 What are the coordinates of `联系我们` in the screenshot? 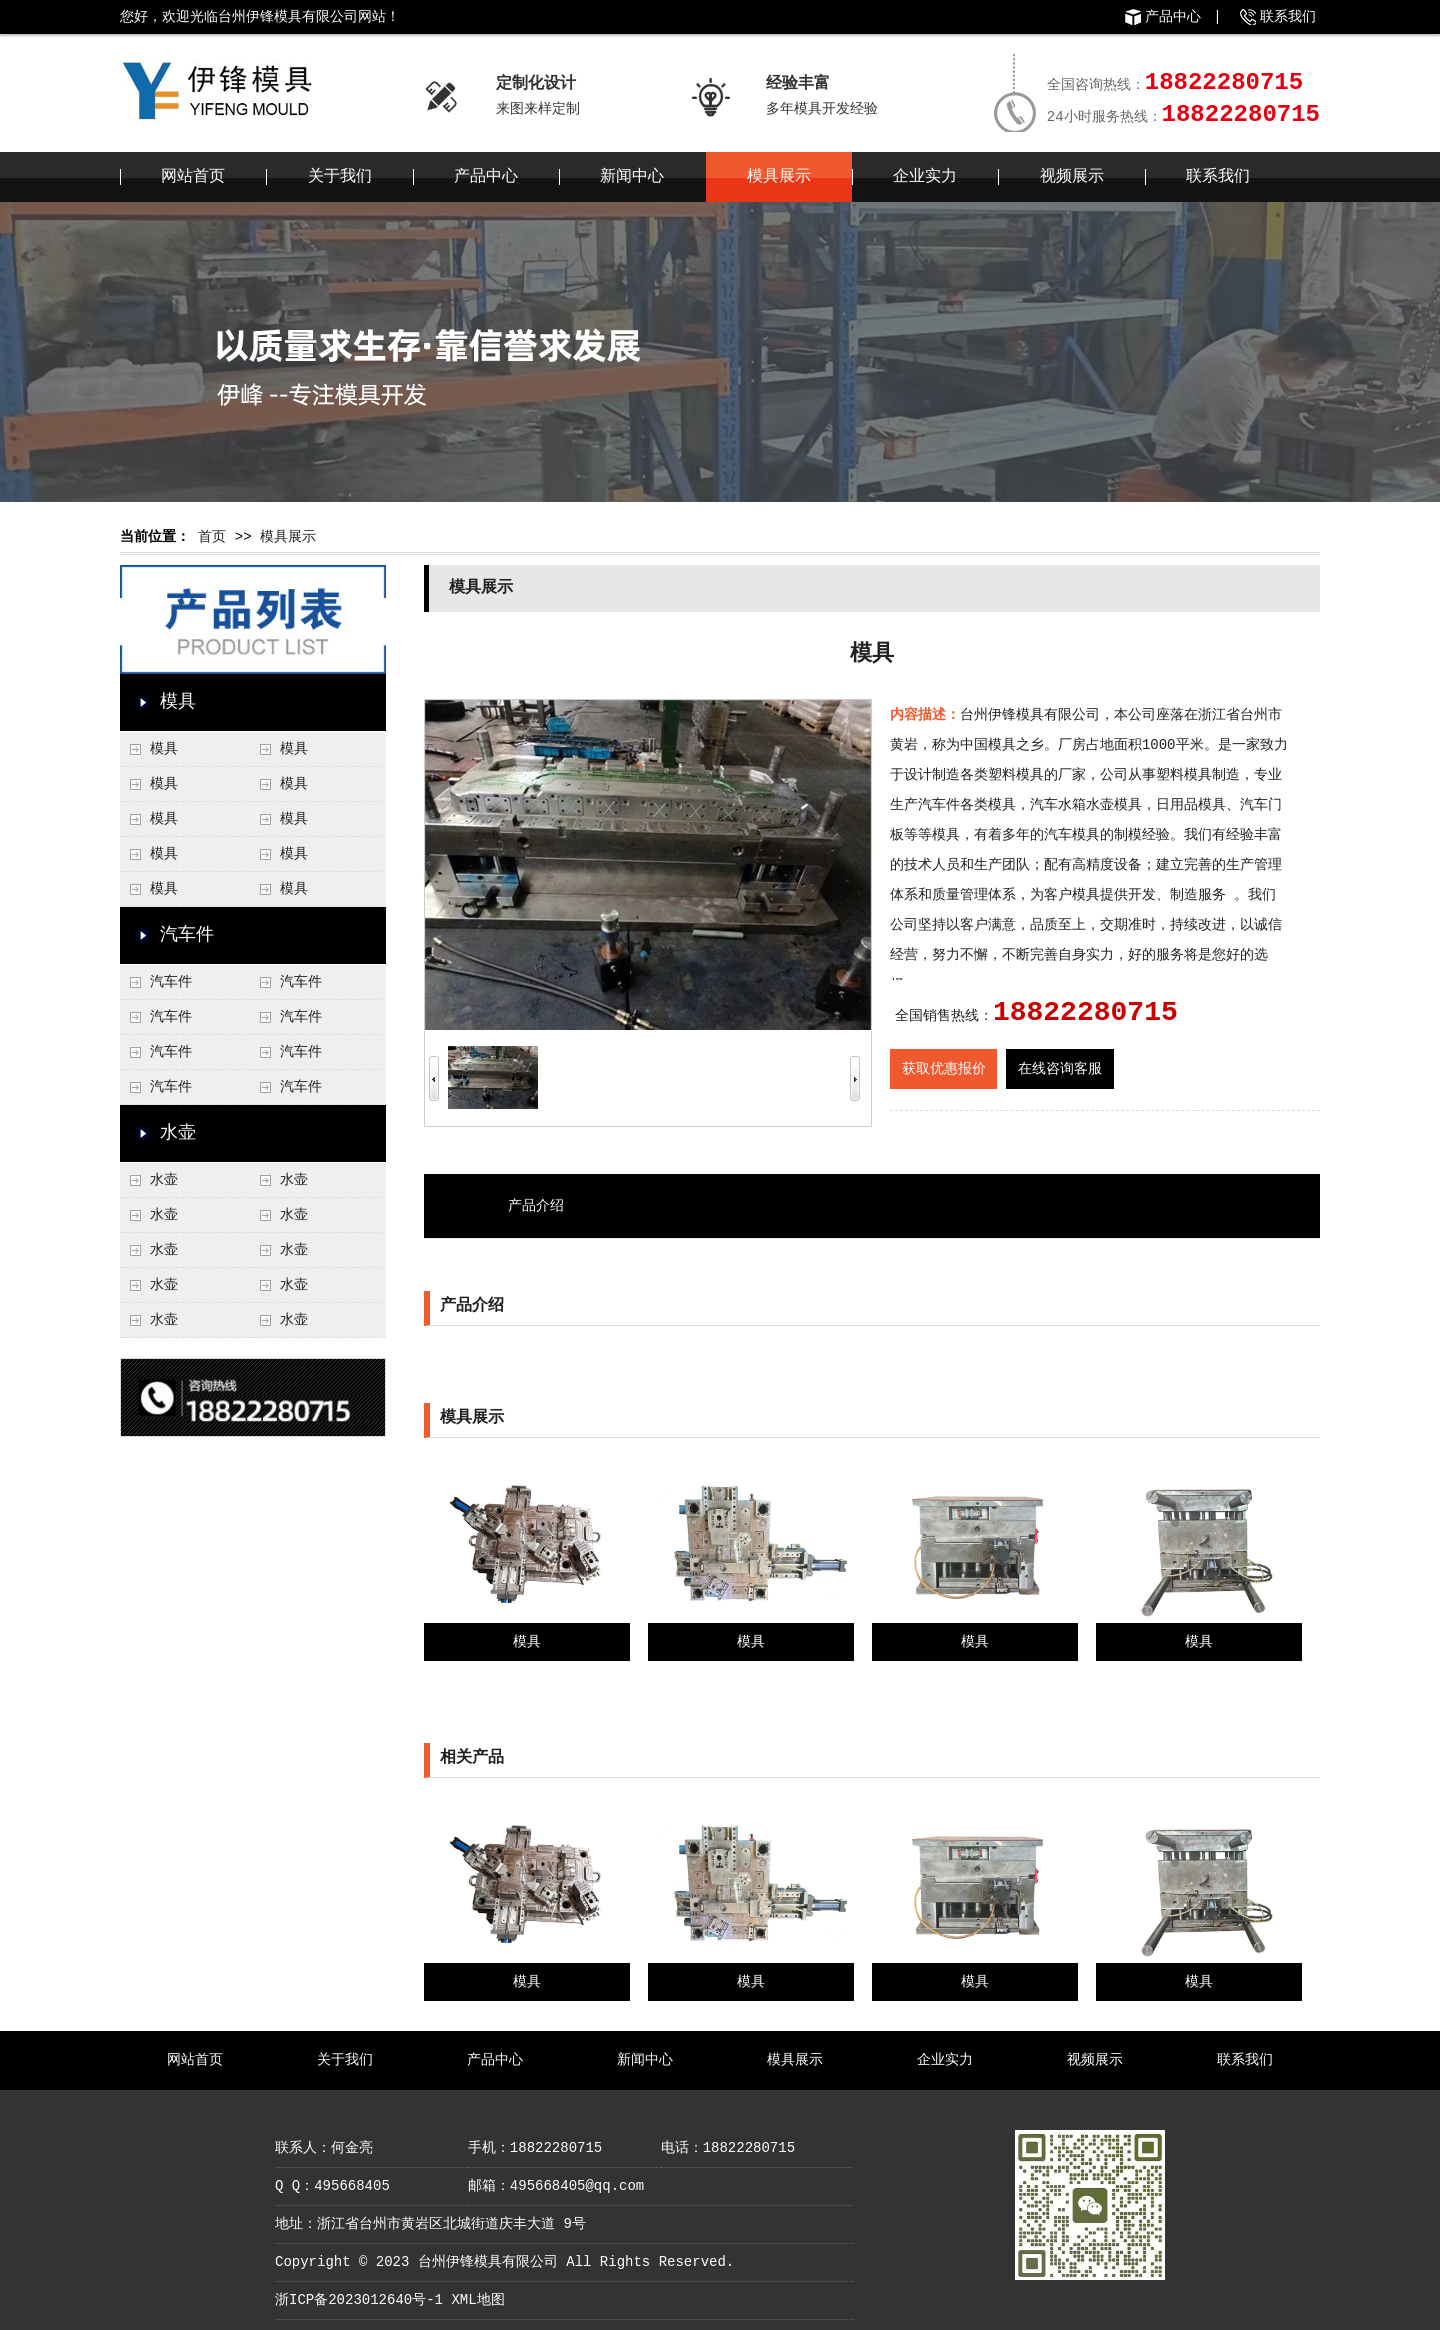 It's located at (1288, 17).